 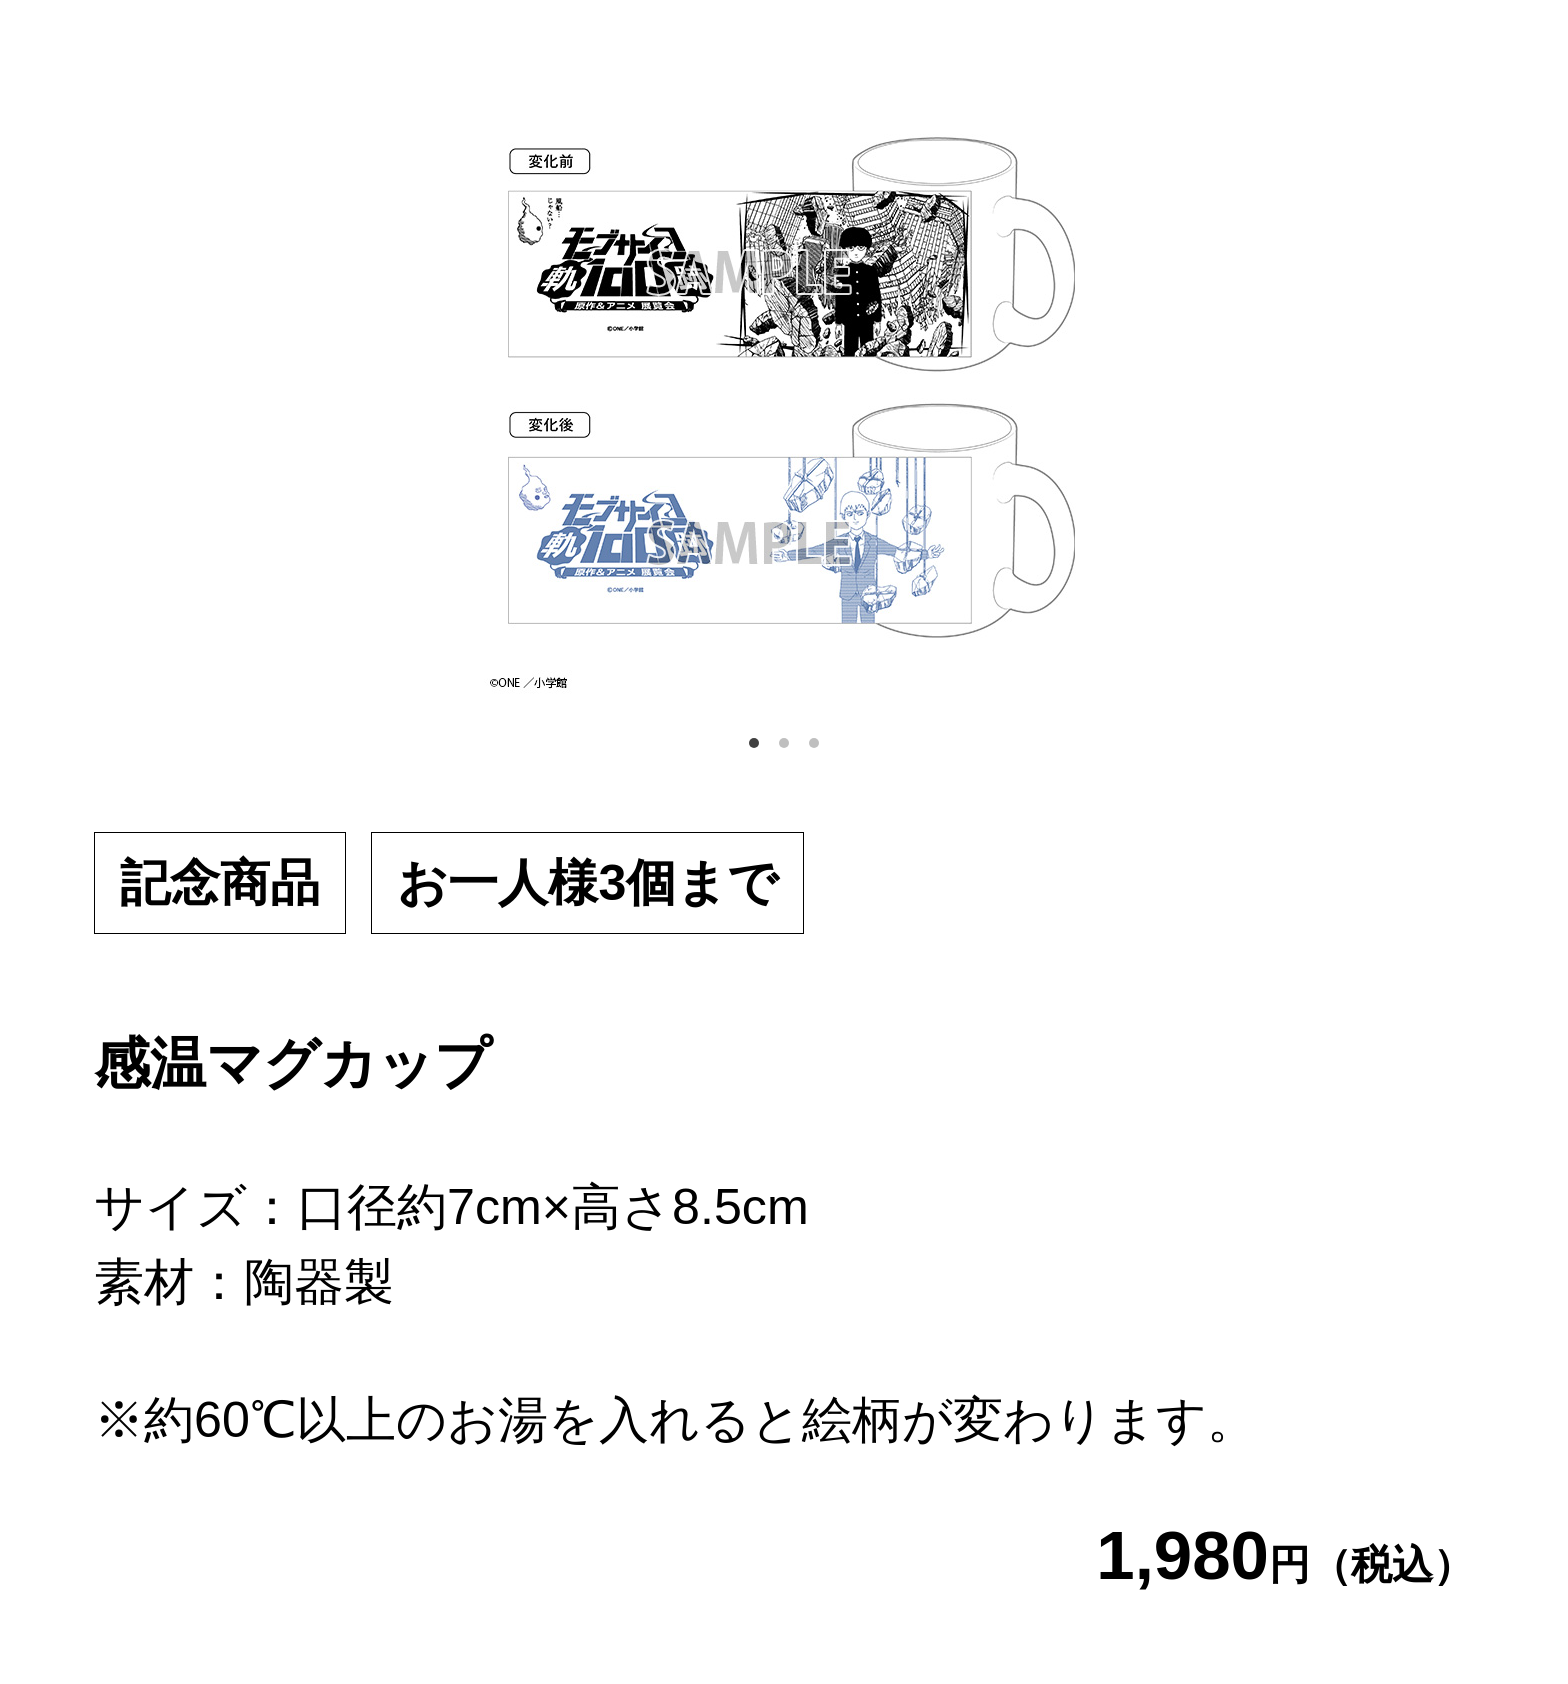 I want to click on [tabpanel], so click(x=784, y=394).